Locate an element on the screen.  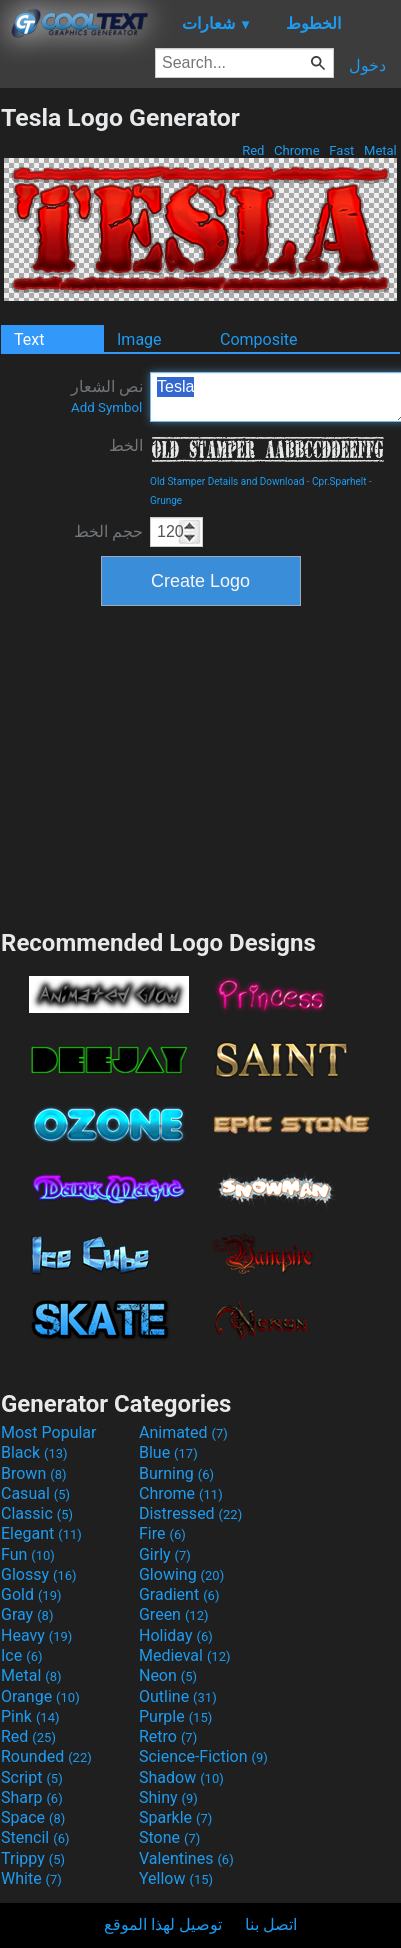
Sharp is located at coordinates (32, 1797).